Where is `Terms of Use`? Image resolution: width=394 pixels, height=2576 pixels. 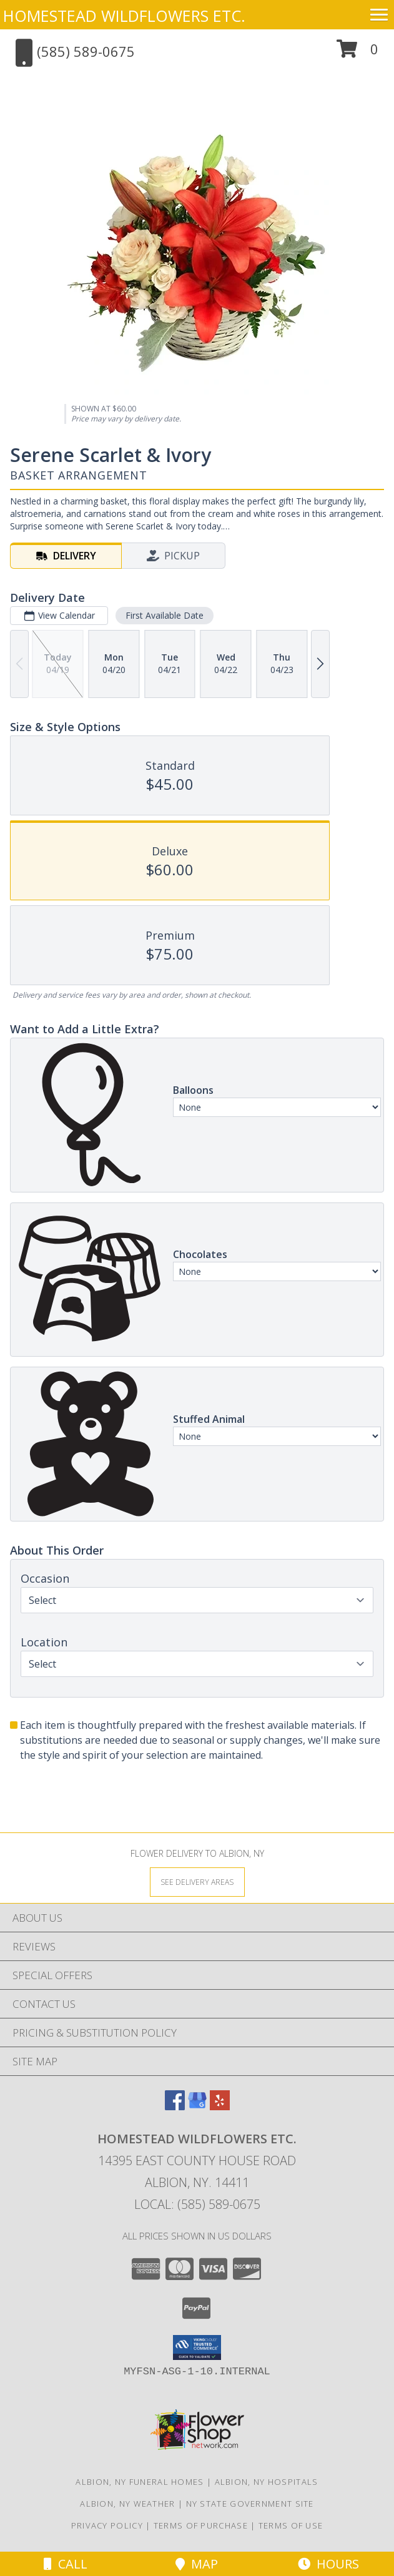 Terms of Use is located at coordinates (291, 2525).